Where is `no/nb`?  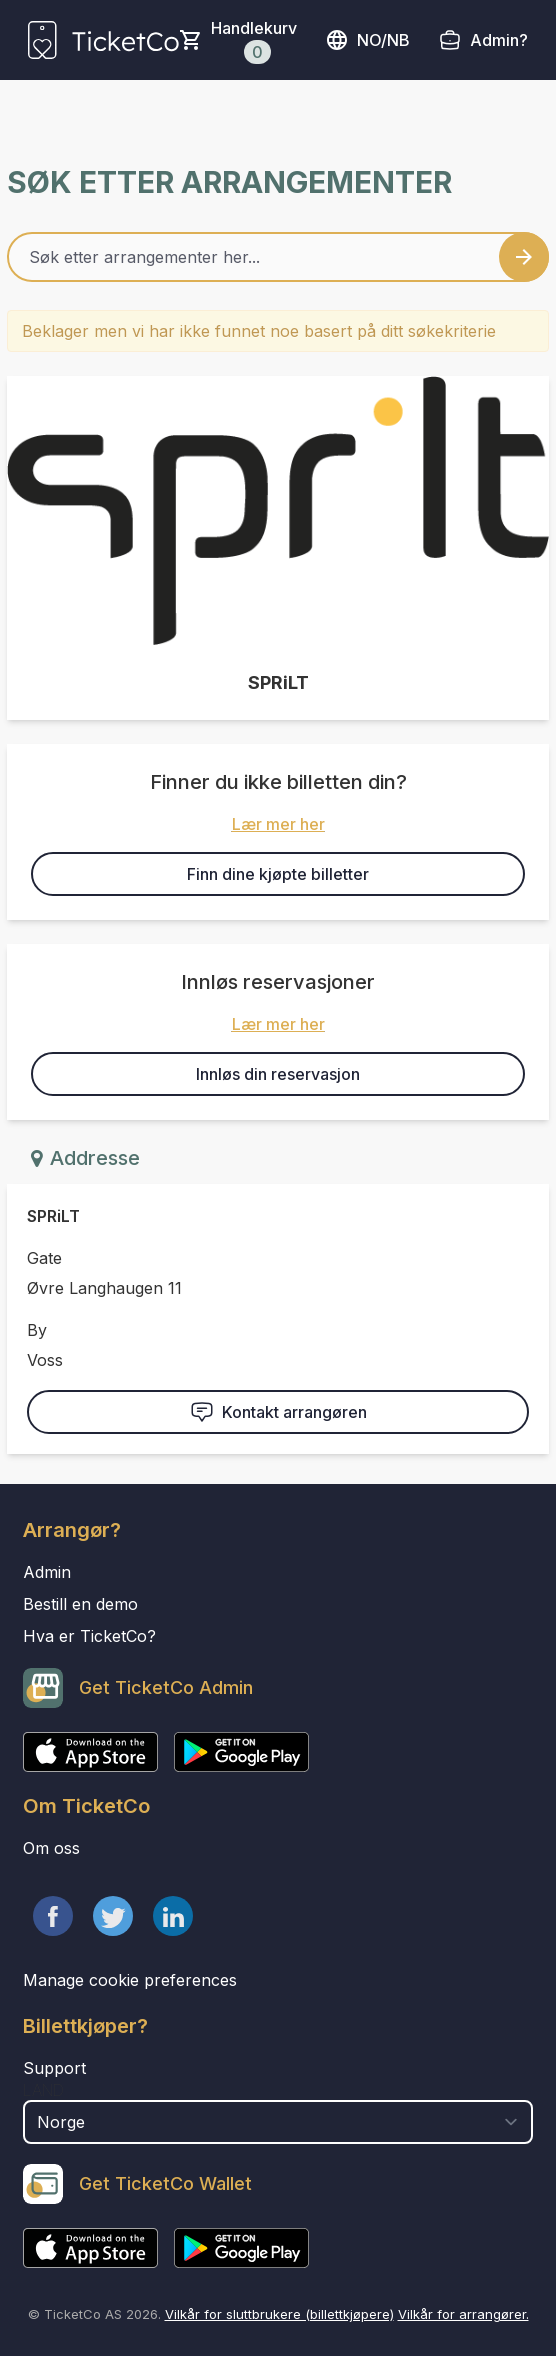 no/nb is located at coordinates (367, 40).